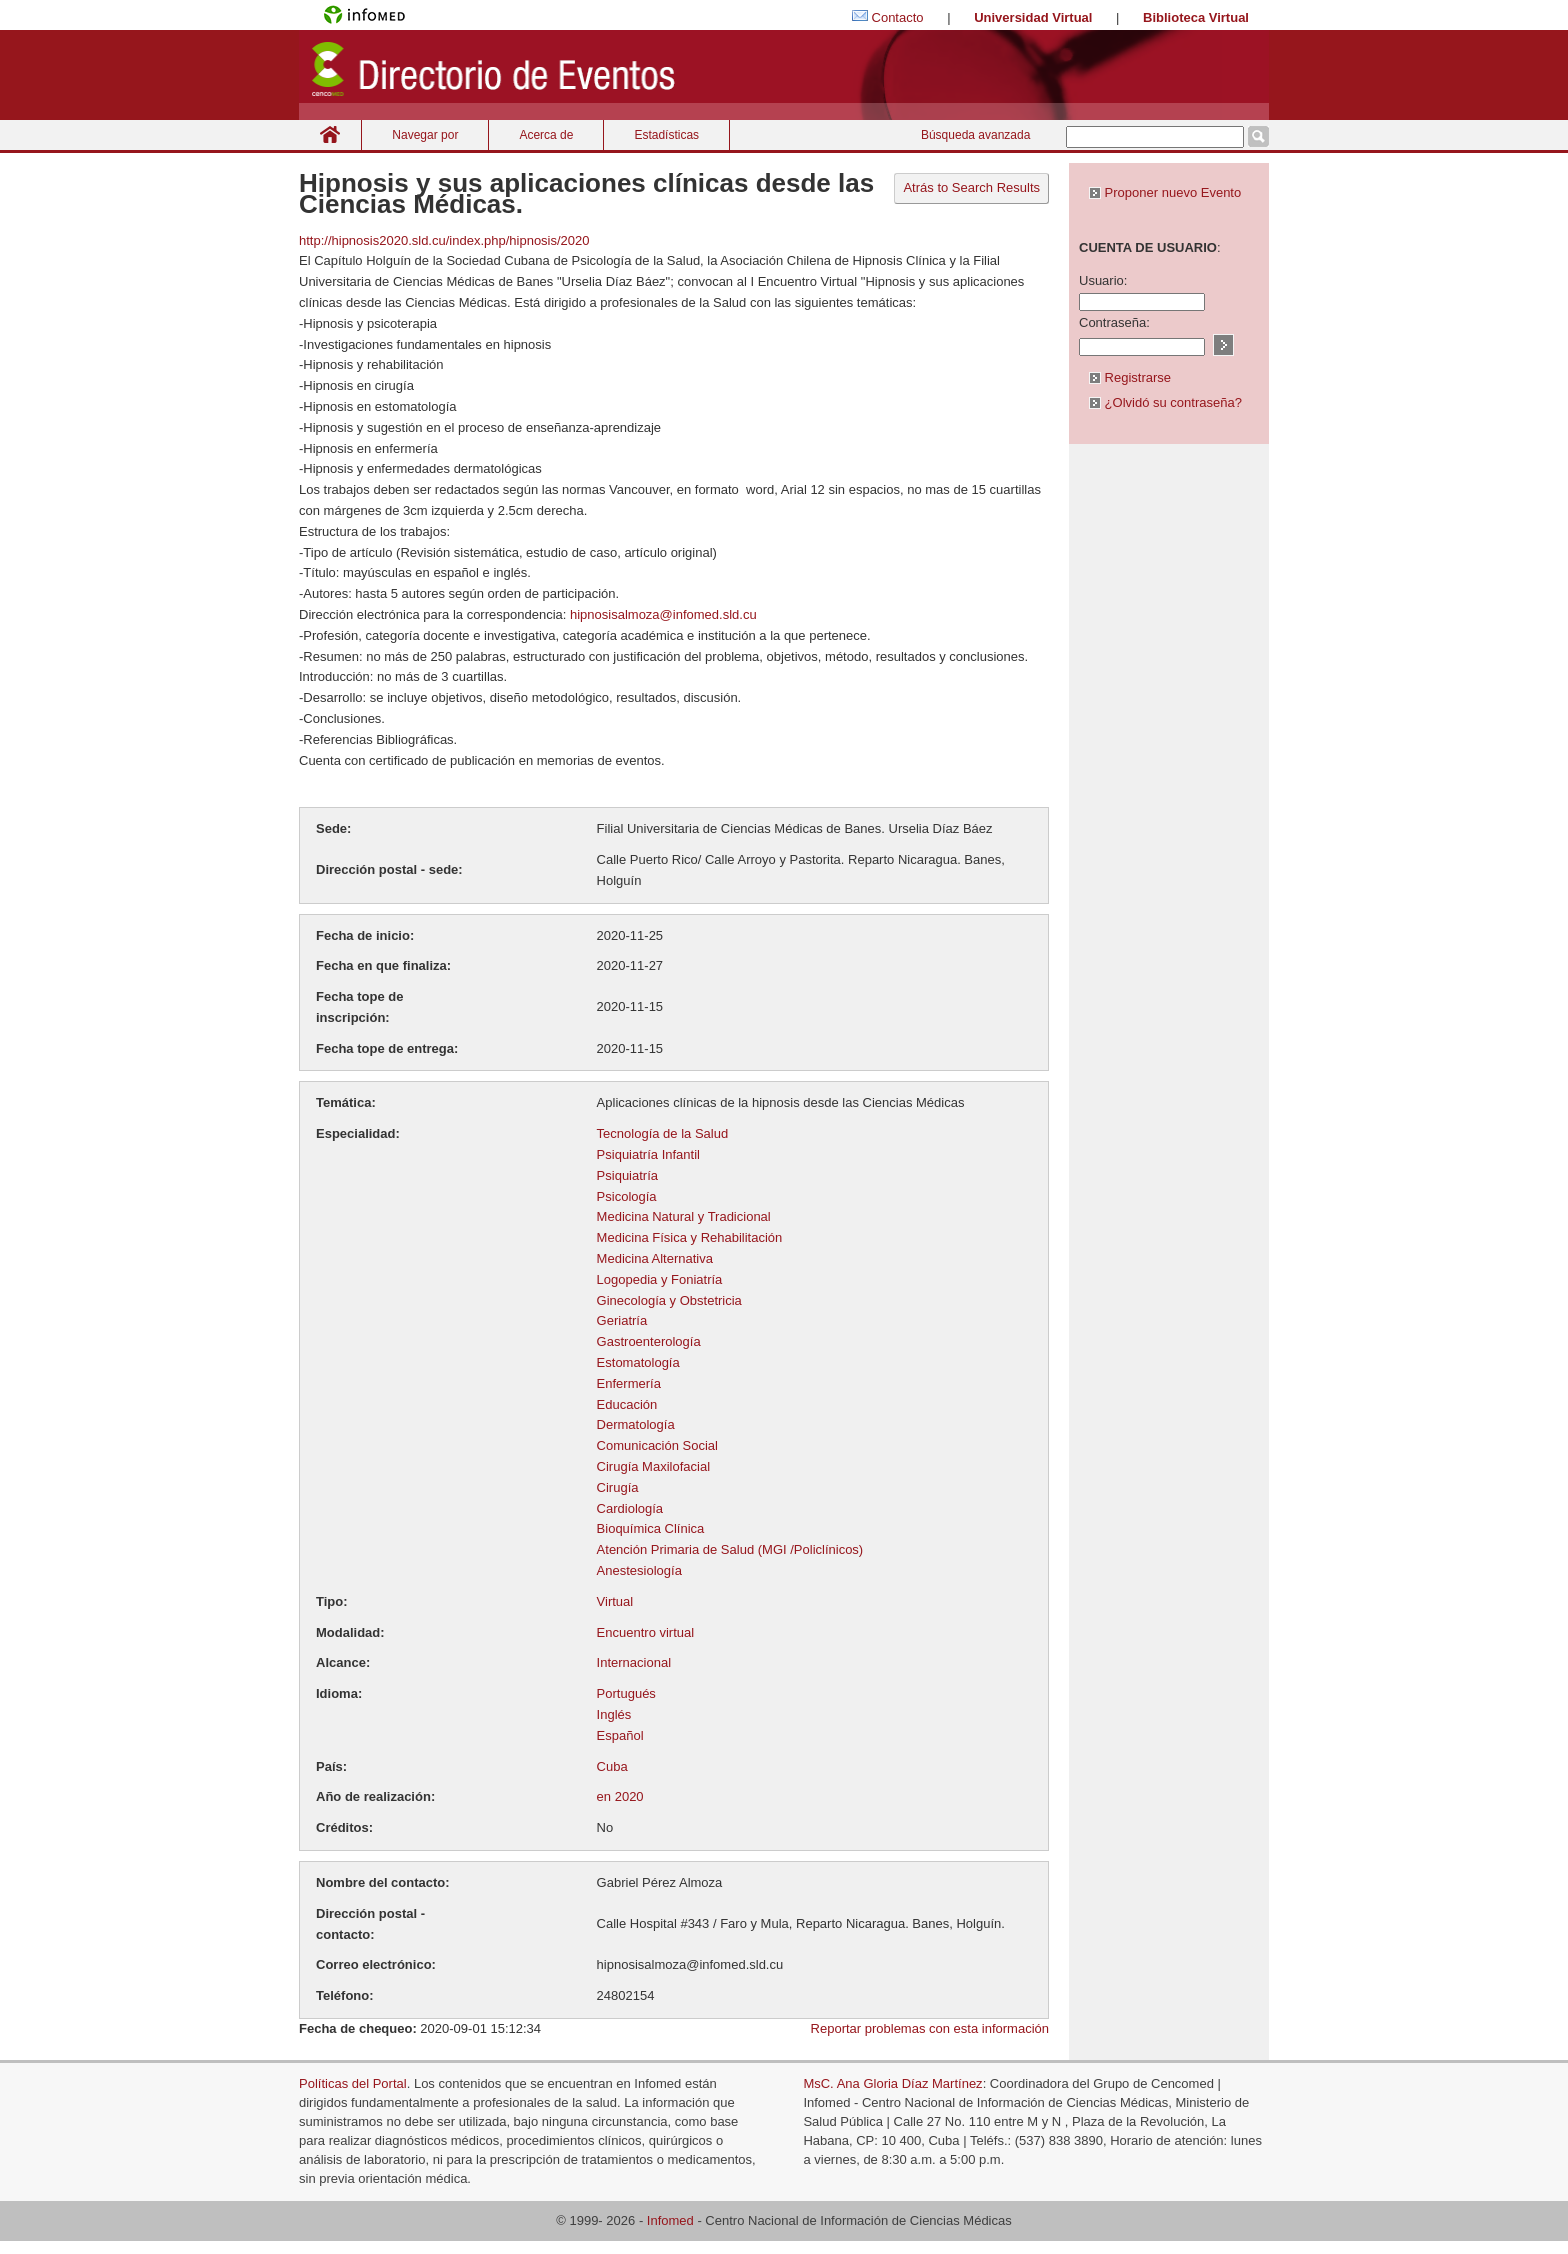 This screenshot has height=2254, width=1568. What do you see at coordinates (627, 1175) in the screenshot?
I see `Psiquiatría` at bounding box center [627, 1175].